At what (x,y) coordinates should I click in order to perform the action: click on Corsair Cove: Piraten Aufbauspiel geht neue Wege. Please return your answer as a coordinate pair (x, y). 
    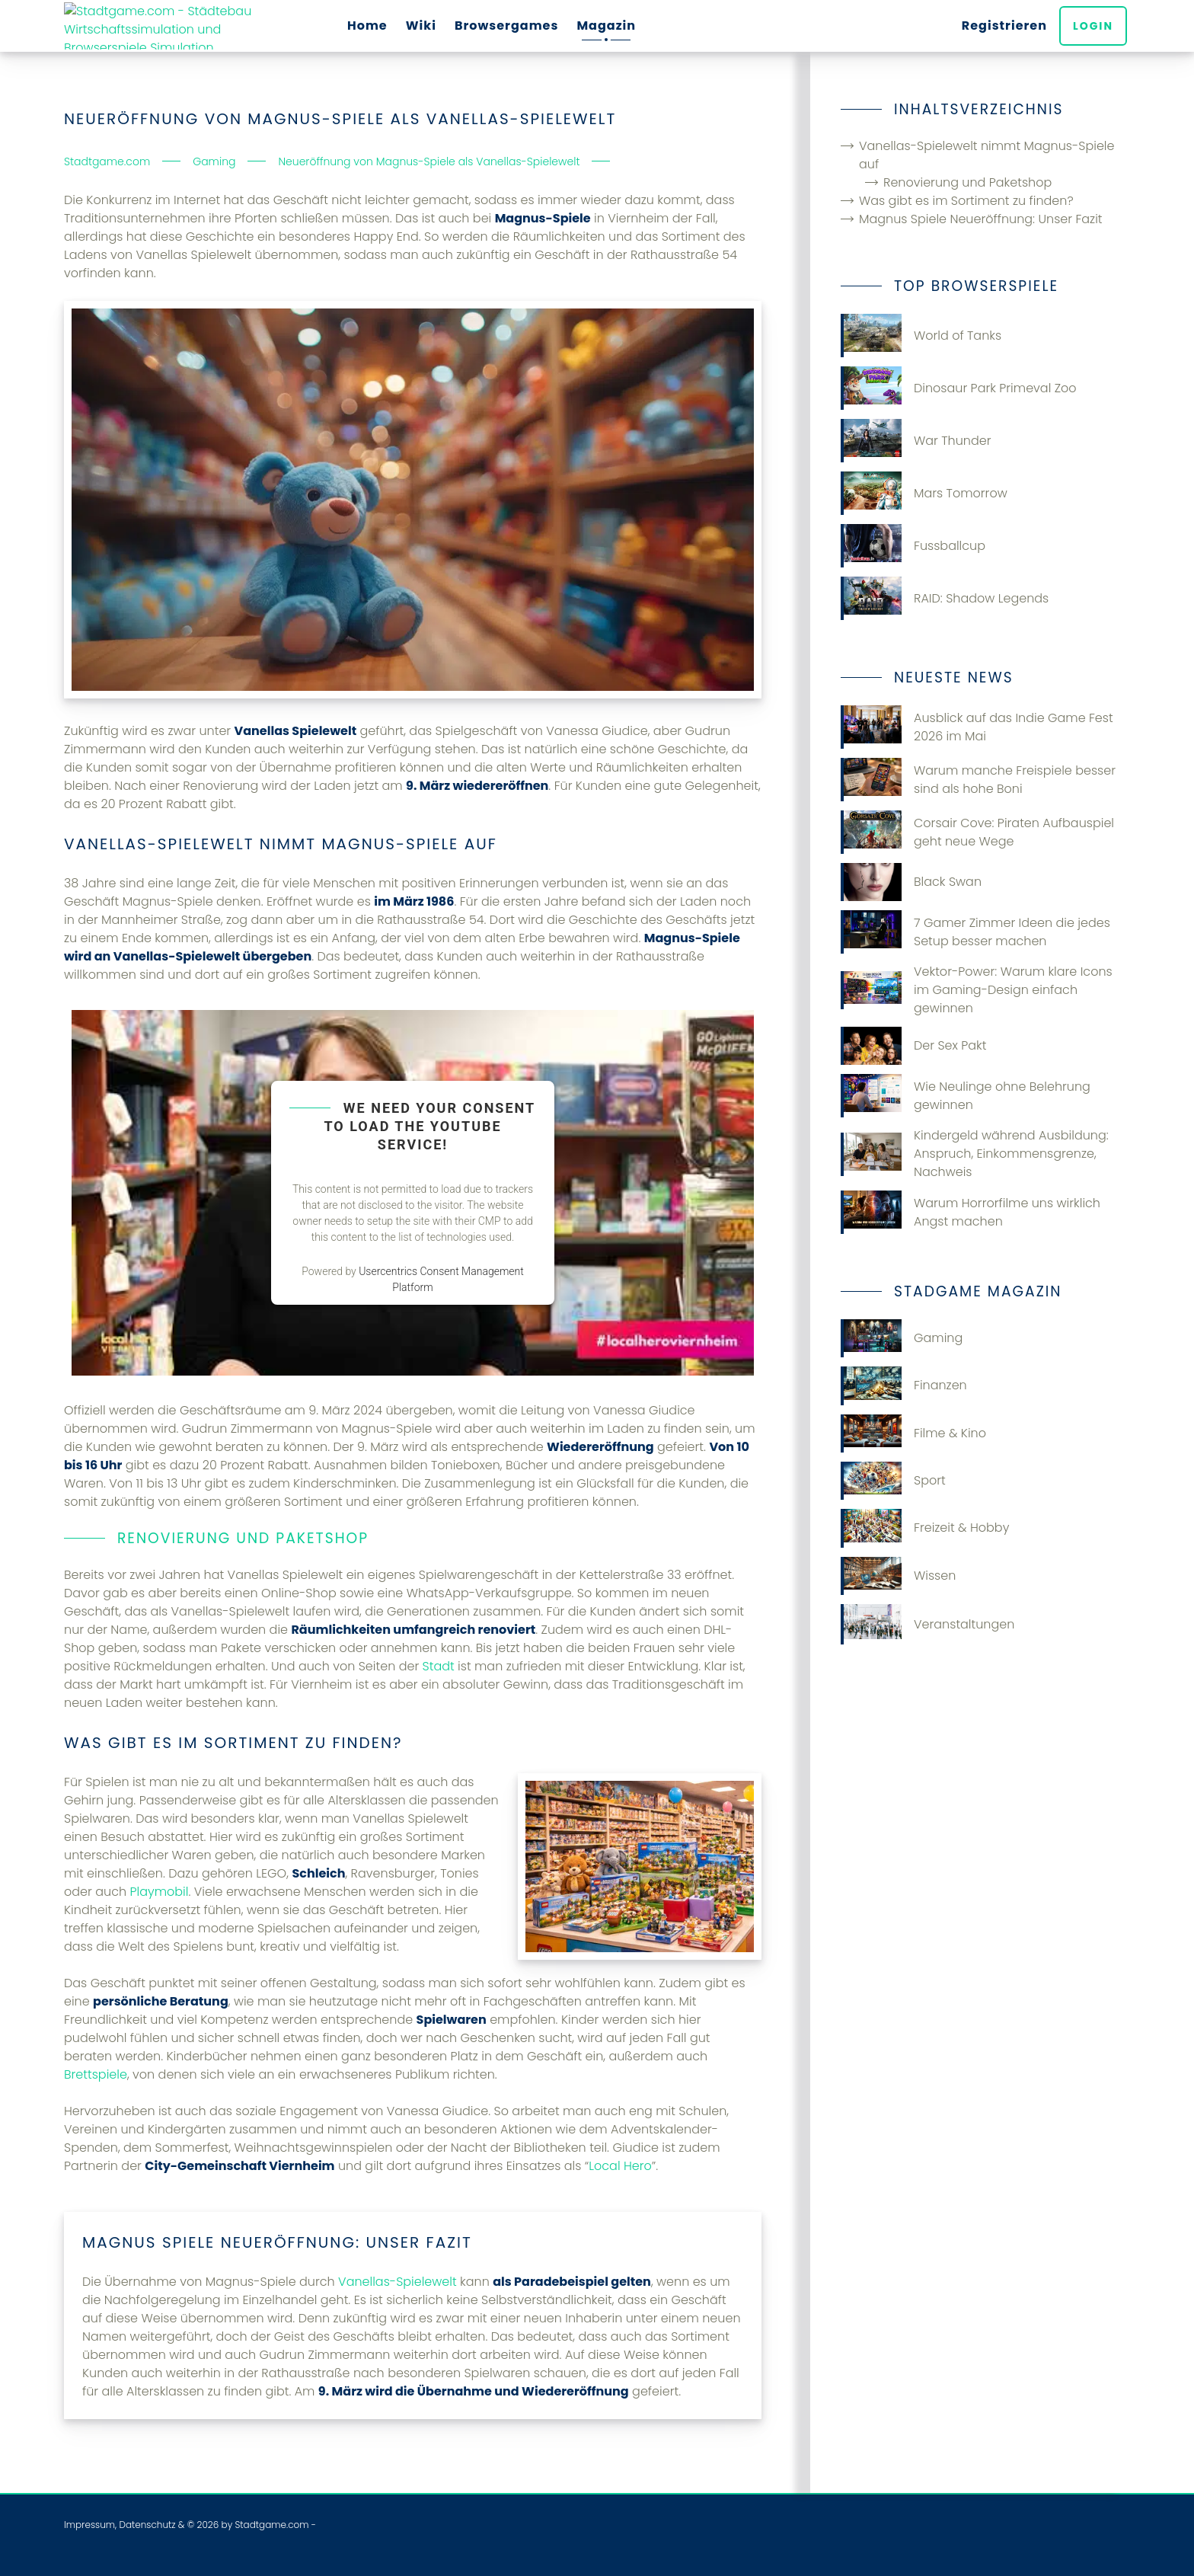
    Looking at the image, I should click on (977, 832).